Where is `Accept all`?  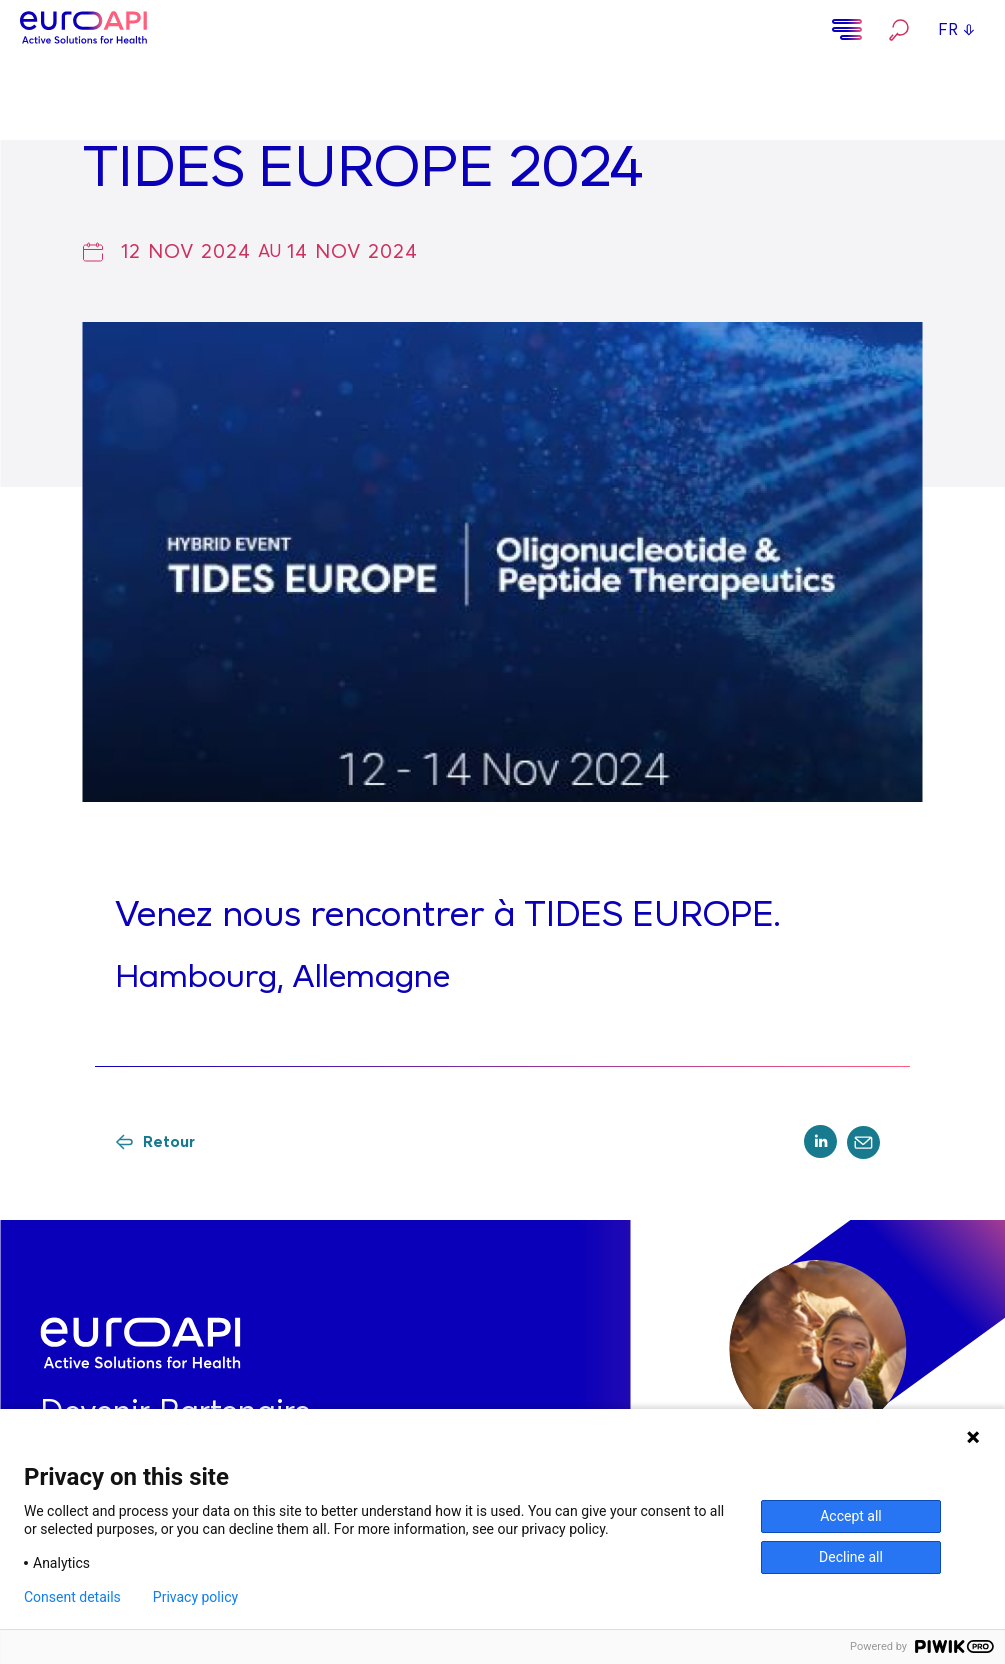
Accept all is located at coordinates (851, 1516).